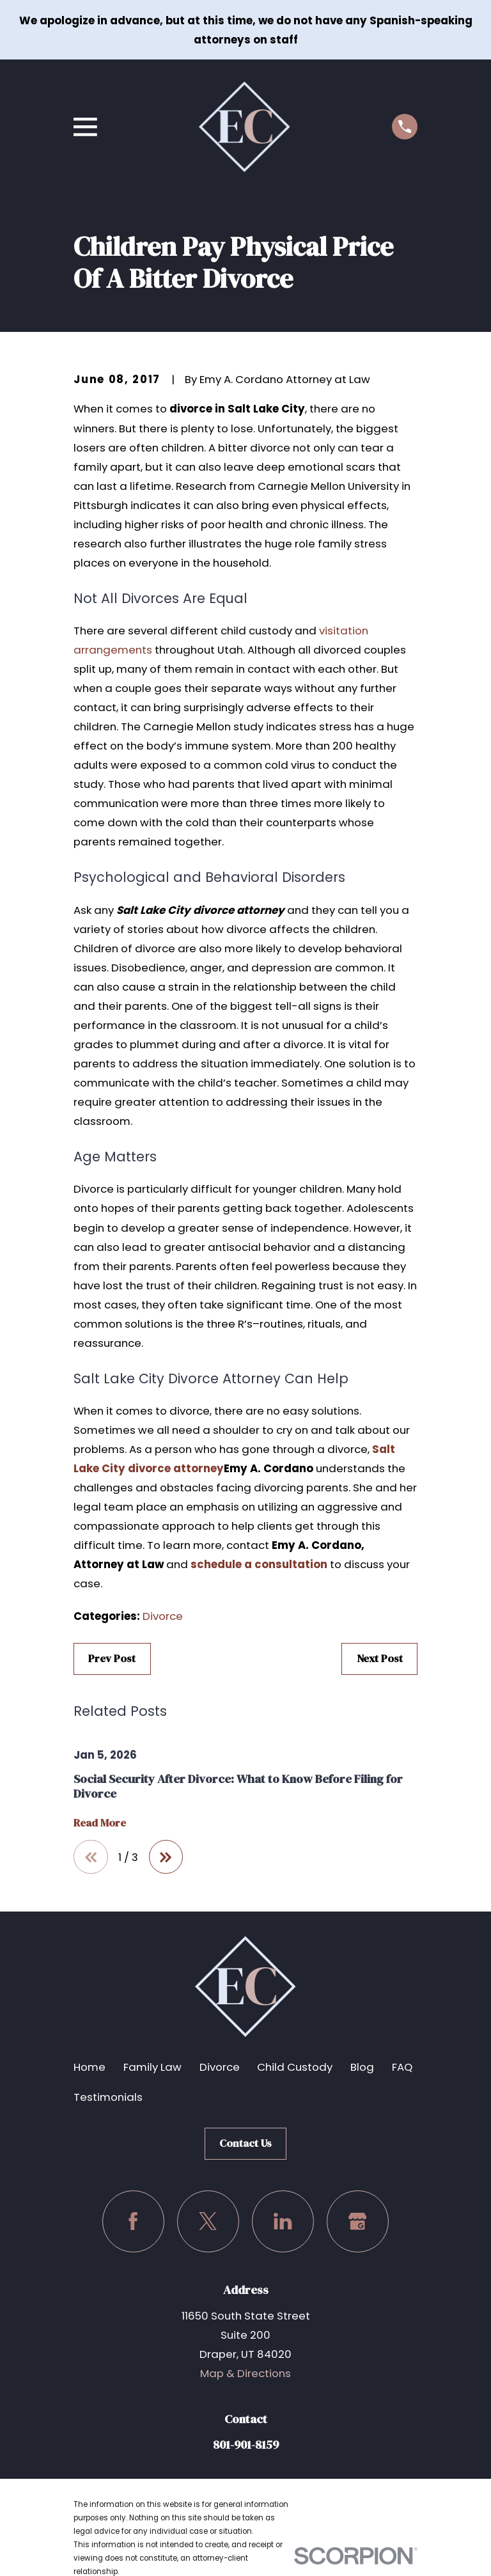  What do you see at coordinates (283, 2221) in the screenshot?
I see `[LinkedIn]` at bounding box center [283, 2221].